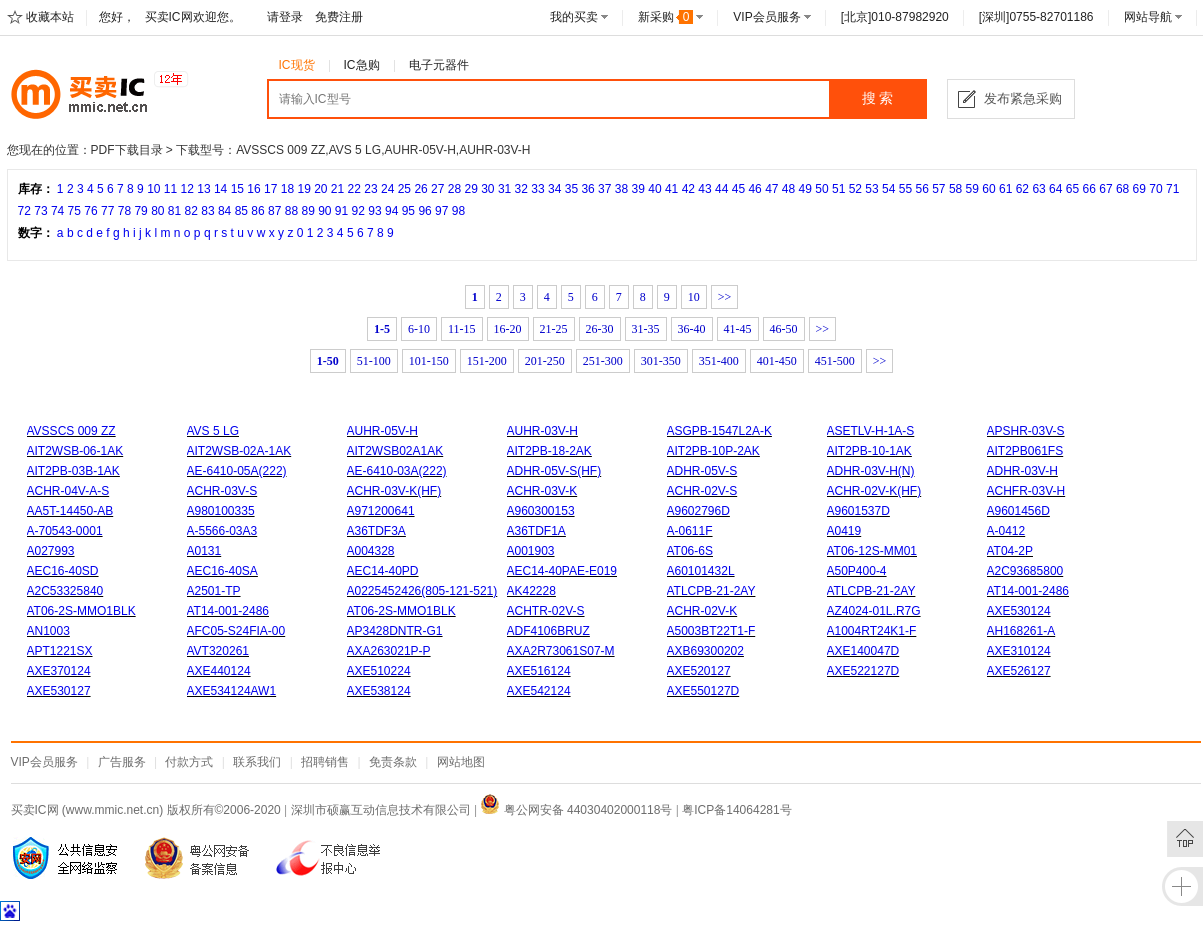 Image resolution: width=1203 pixels, height=926 pixels. Describe the element at coordinates (174, 211) in the screenshot. I see `81` at that location.